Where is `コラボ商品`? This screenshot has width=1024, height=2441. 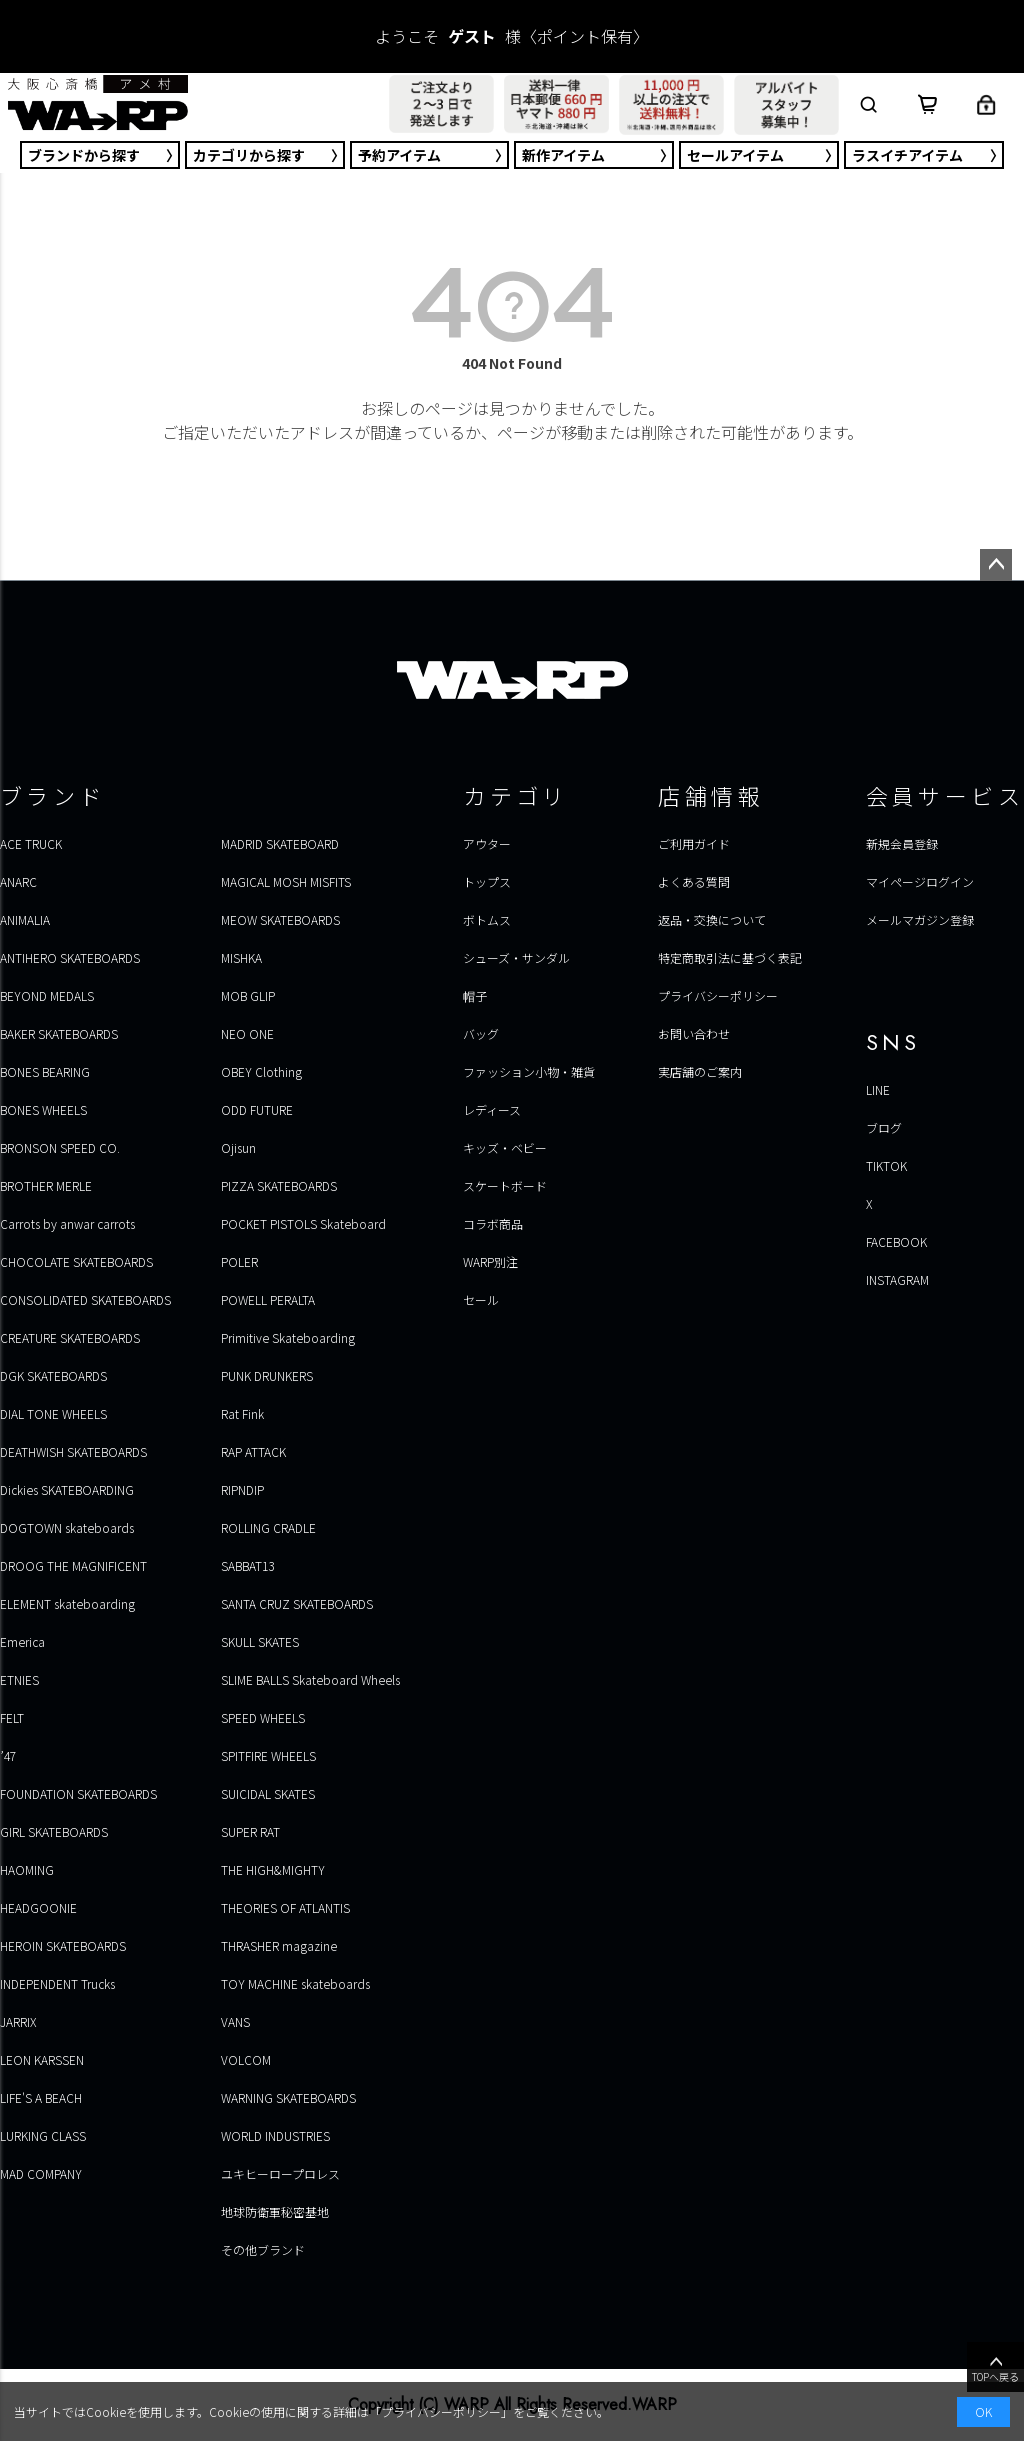 コラボ商品 is located at coordinates (493, 1223).